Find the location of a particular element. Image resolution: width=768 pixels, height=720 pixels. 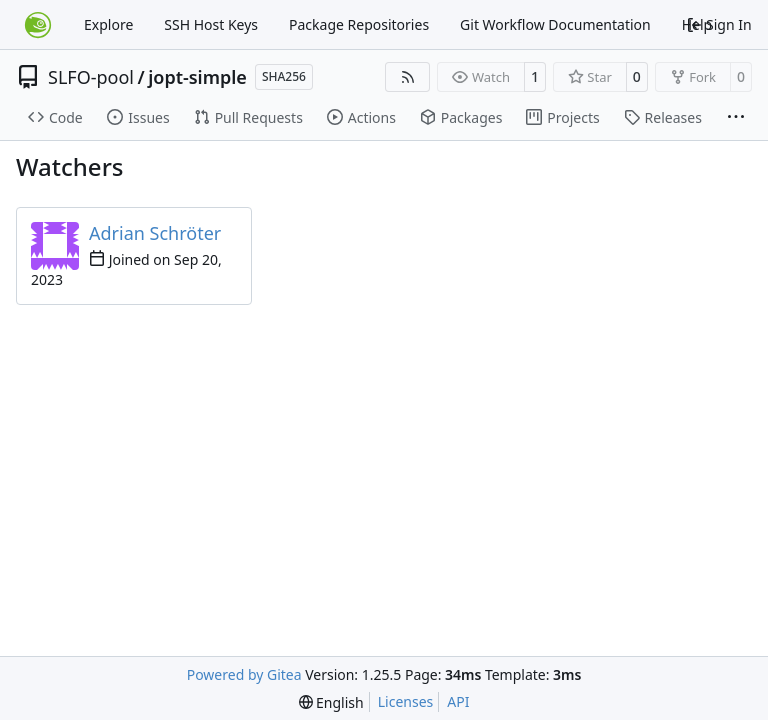

Explore is located at coordinates (108, 24).